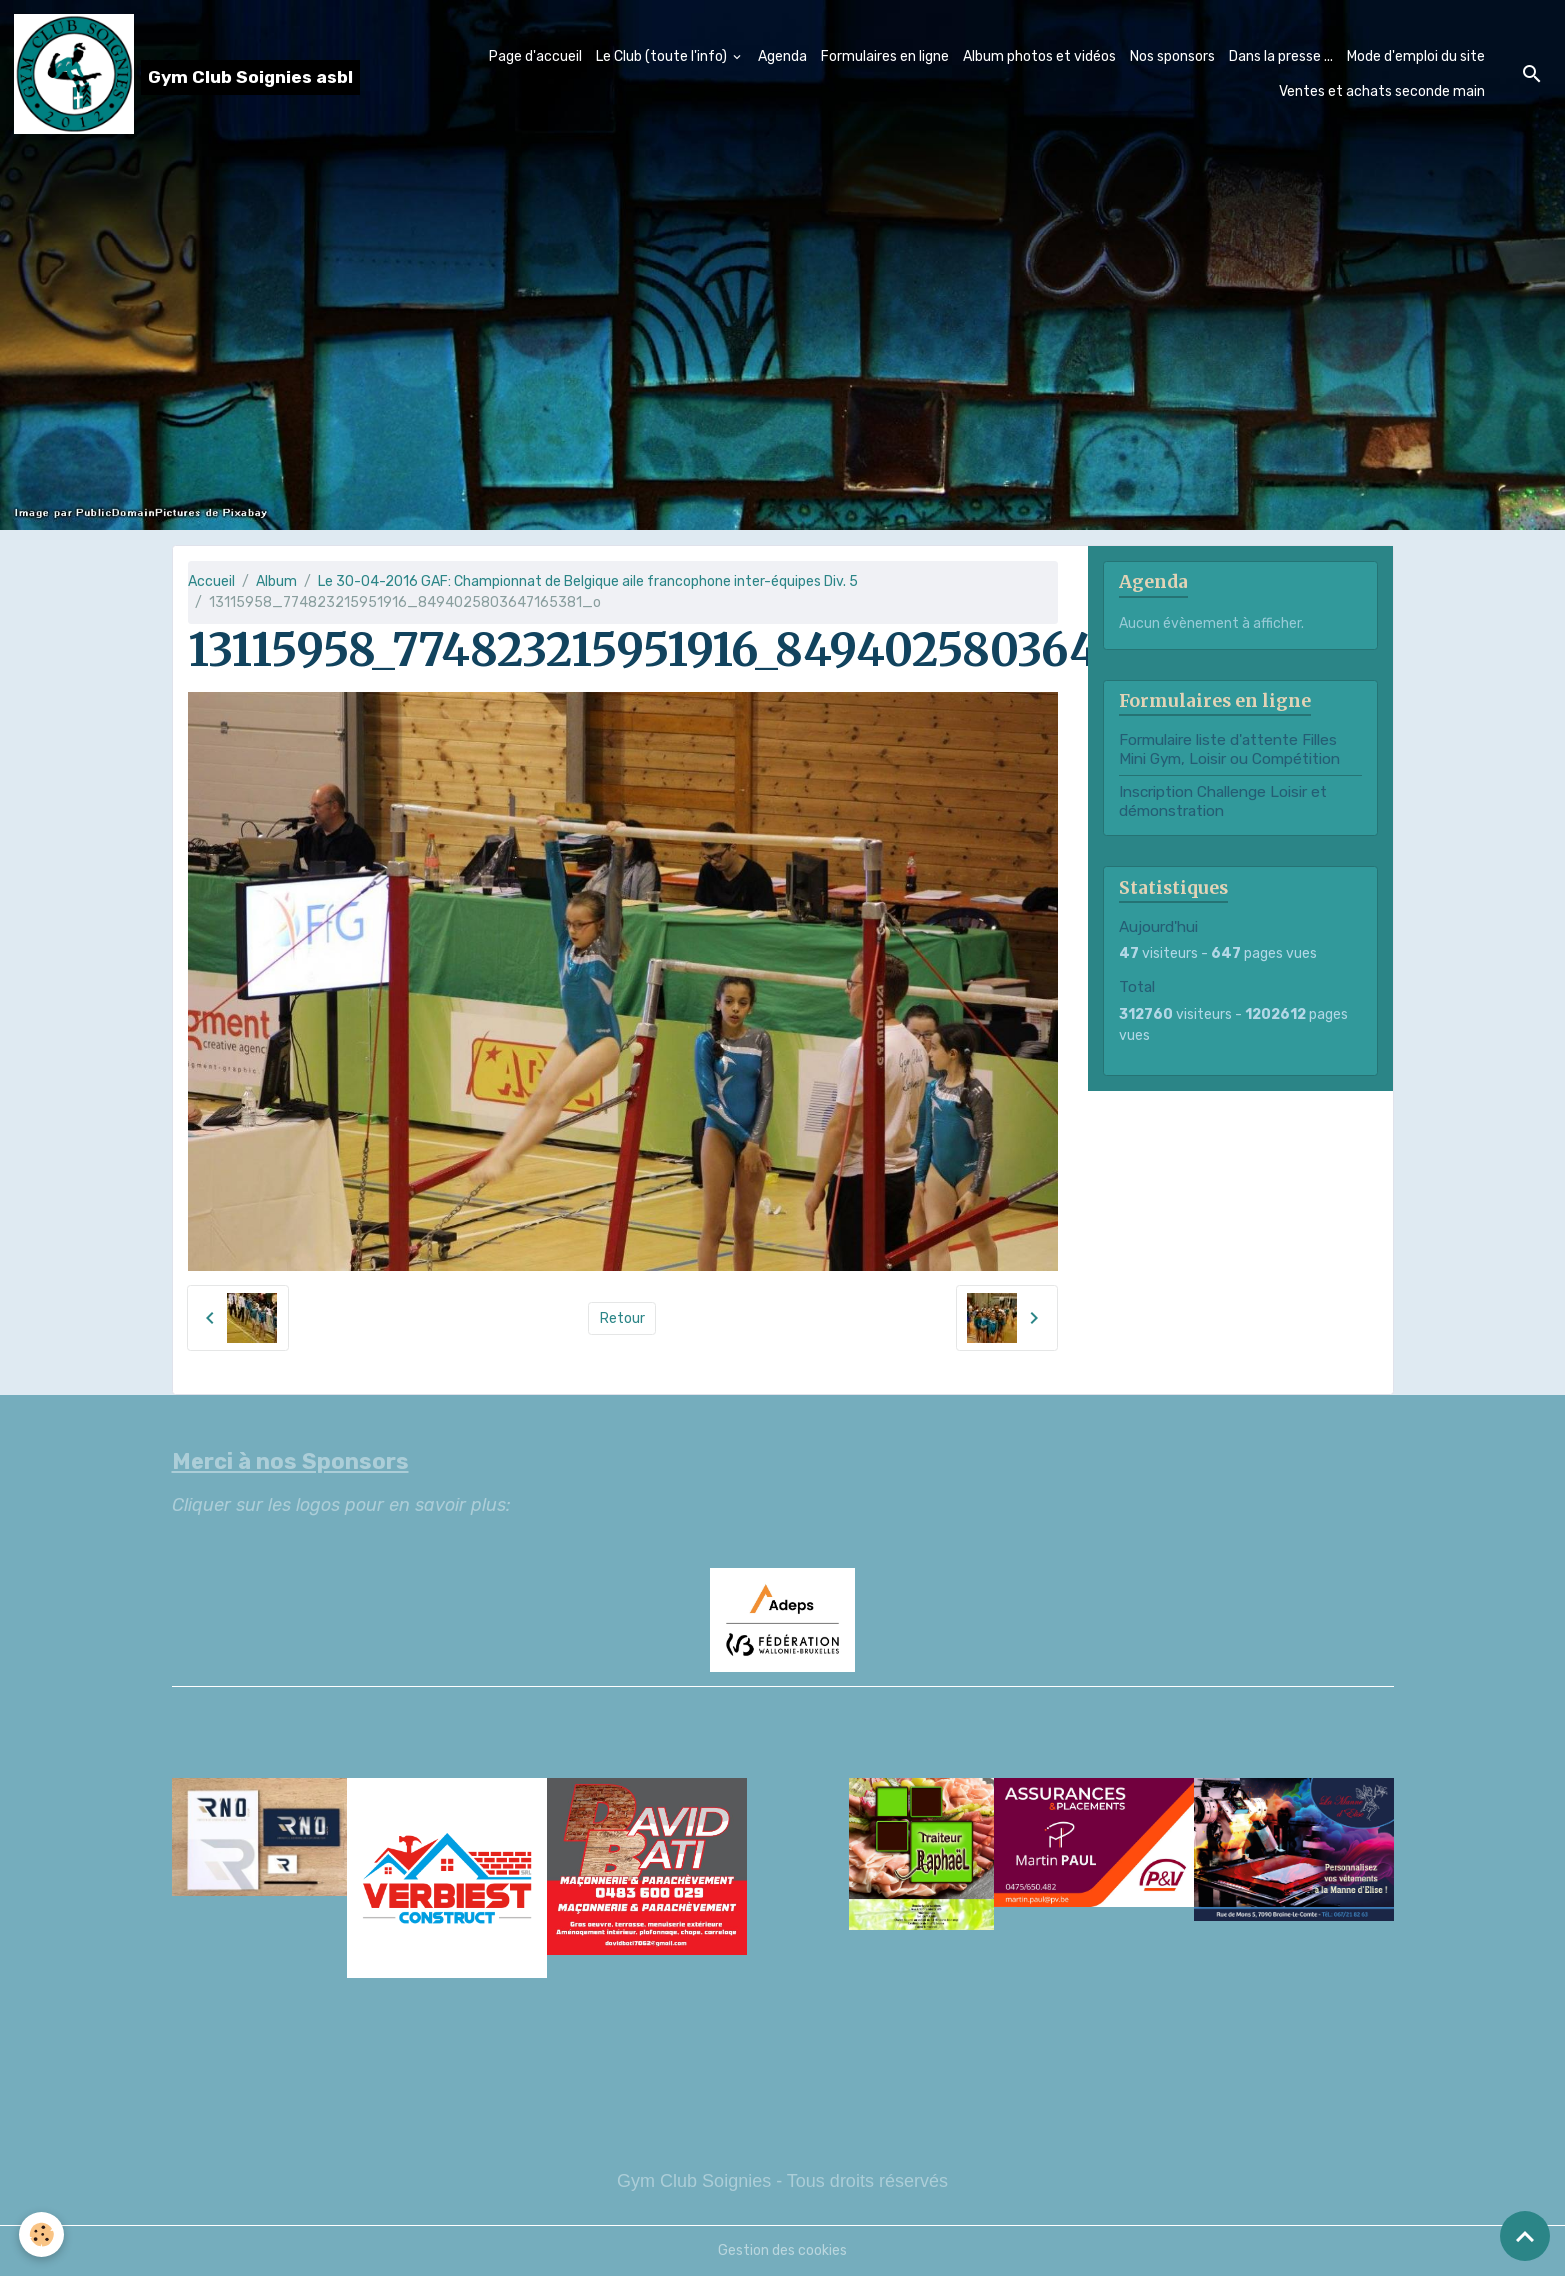 This screenshot has height=2276, width=1565. I want to click on Album photos et vidéos, so click(1039, 56).